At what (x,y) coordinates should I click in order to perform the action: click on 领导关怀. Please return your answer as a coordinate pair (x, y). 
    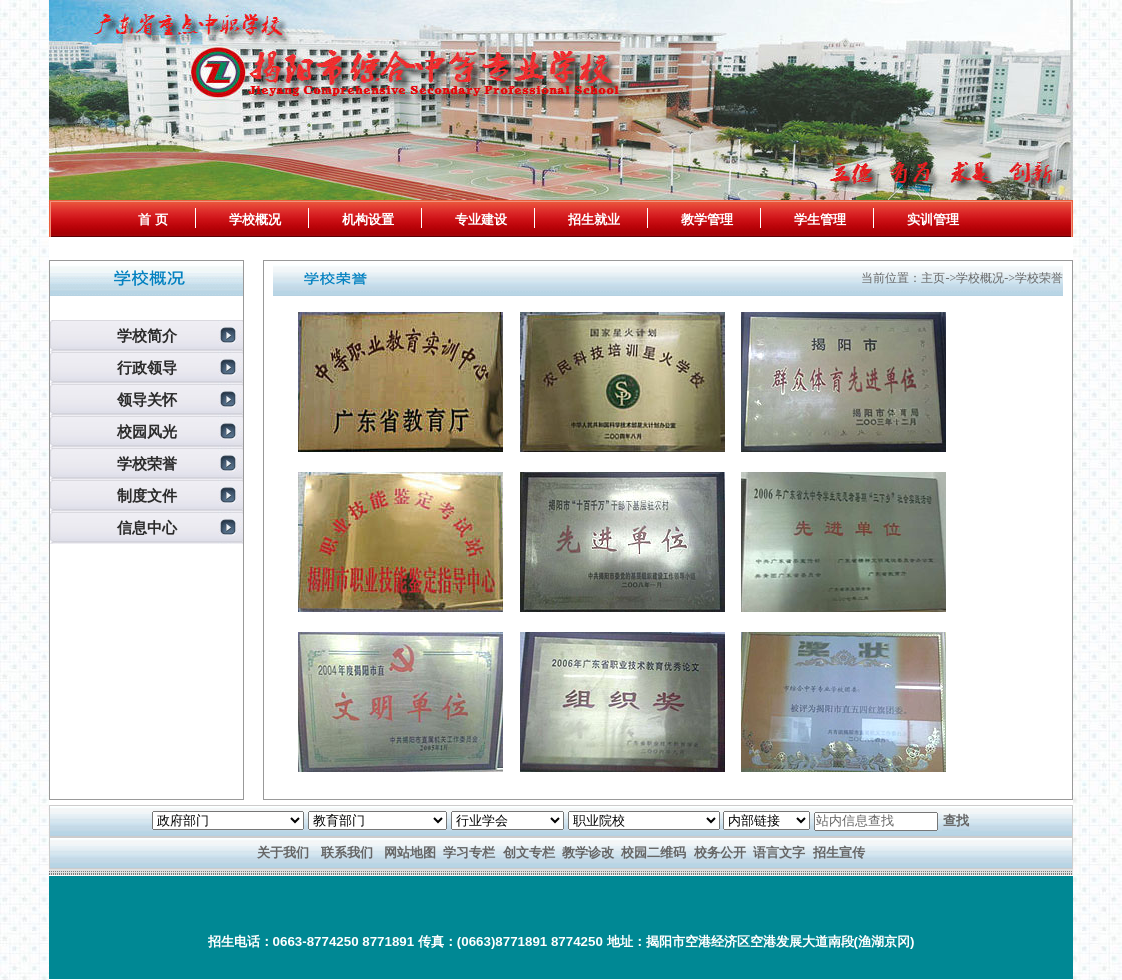
    Looking at the image, I should click on (147, 400).